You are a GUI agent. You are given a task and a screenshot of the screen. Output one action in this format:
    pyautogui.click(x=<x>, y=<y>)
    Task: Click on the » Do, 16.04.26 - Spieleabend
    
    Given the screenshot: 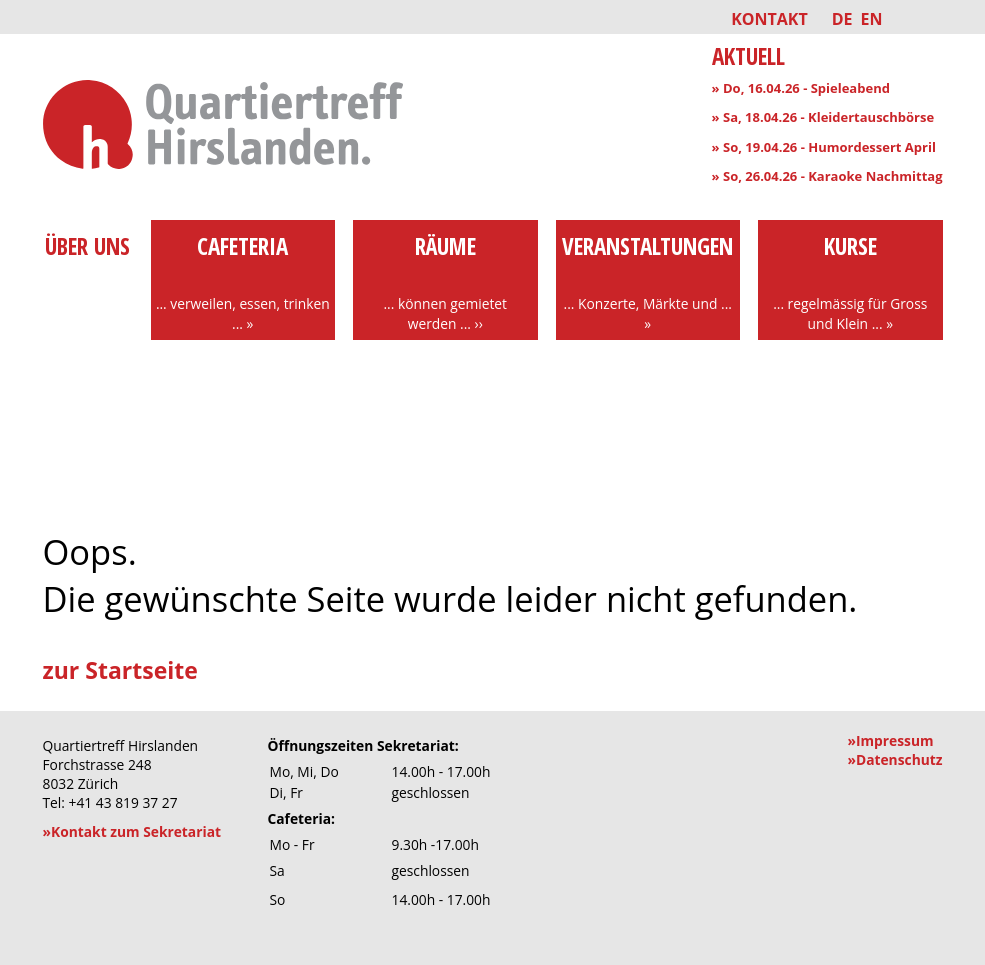 What is the action you would take?
    pyautogui.click(x=801, y=88)
    